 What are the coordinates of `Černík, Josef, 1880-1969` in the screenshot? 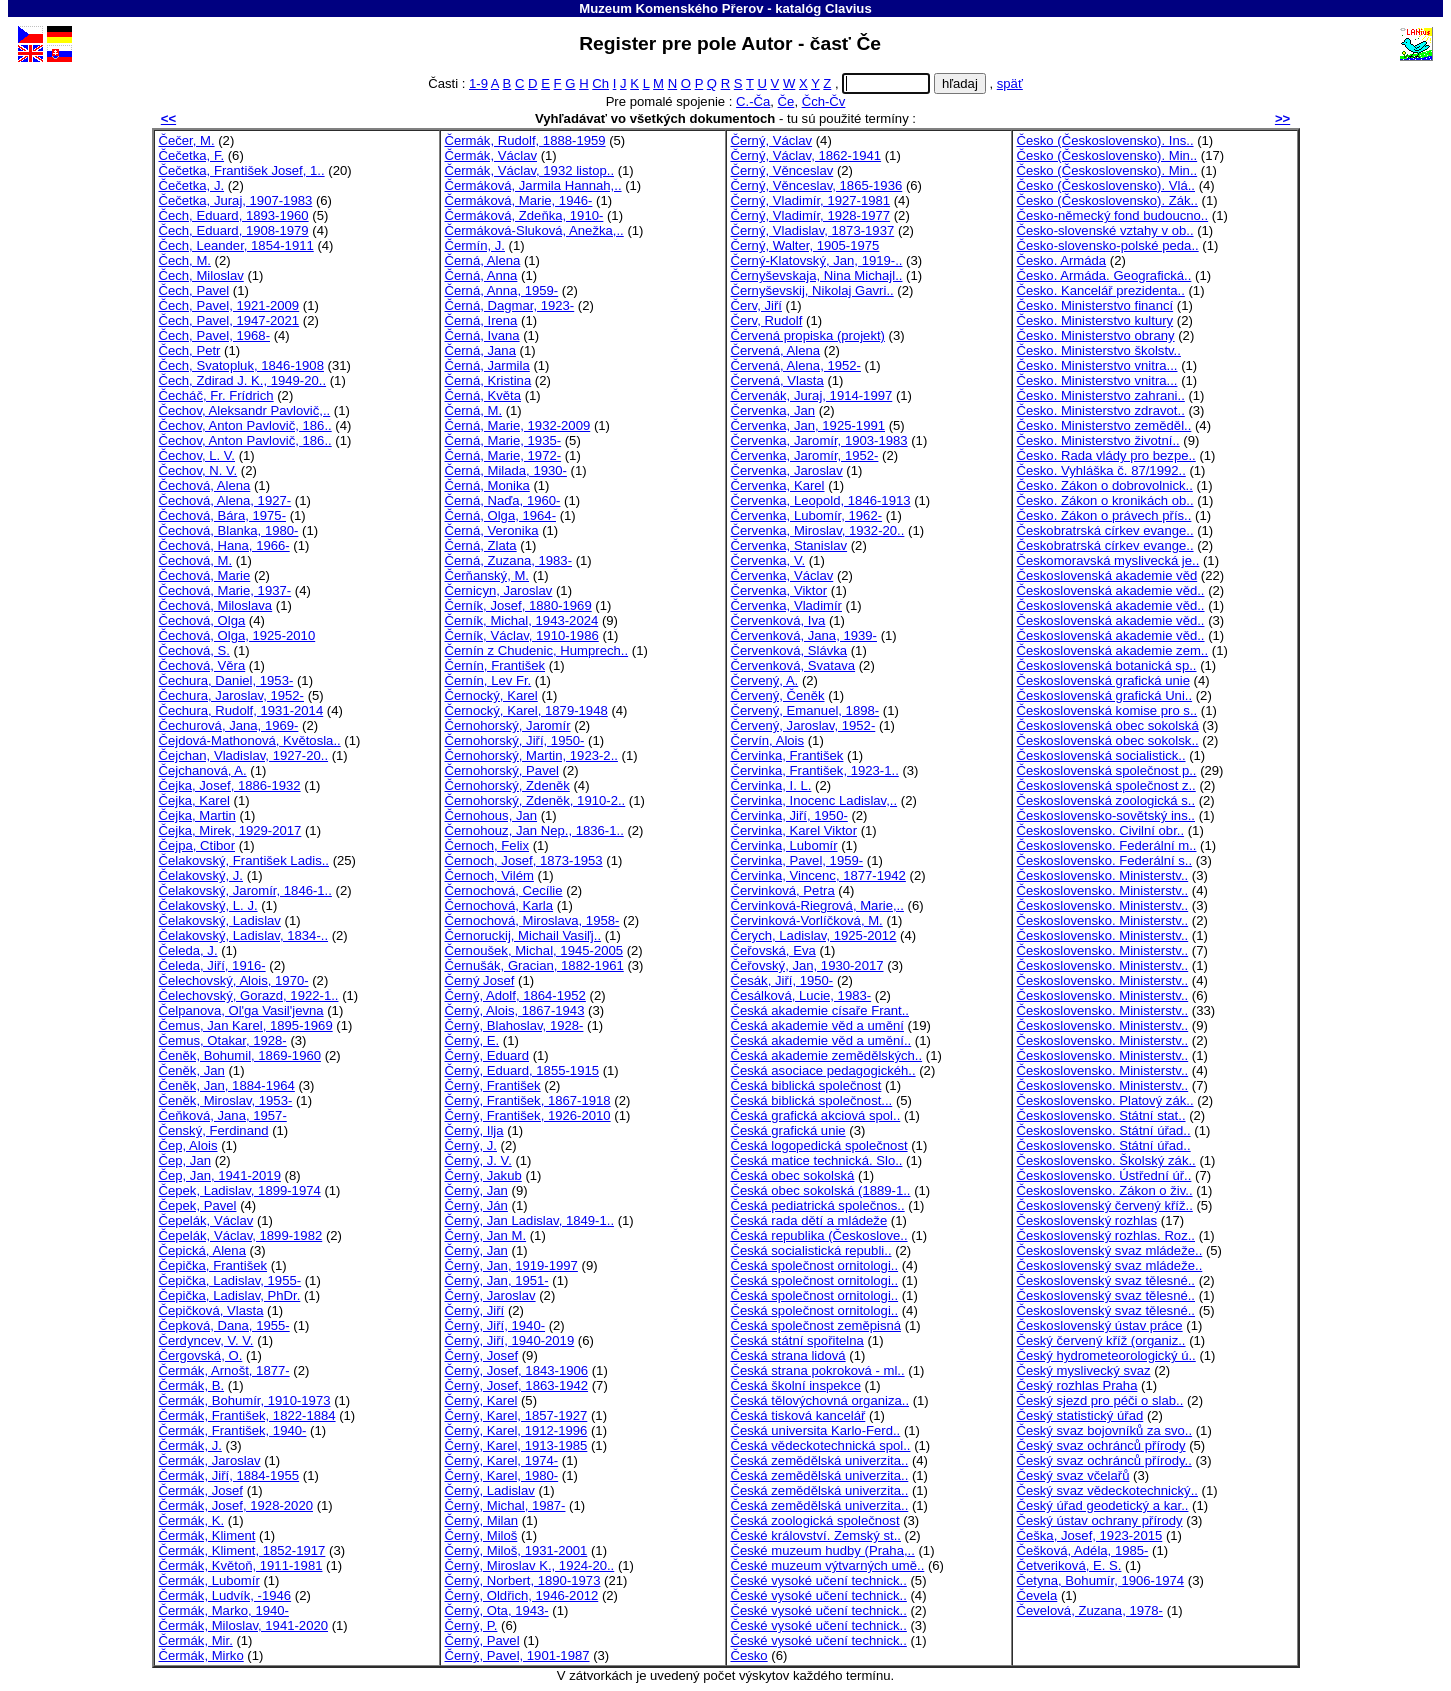 It's located at (518, 605).